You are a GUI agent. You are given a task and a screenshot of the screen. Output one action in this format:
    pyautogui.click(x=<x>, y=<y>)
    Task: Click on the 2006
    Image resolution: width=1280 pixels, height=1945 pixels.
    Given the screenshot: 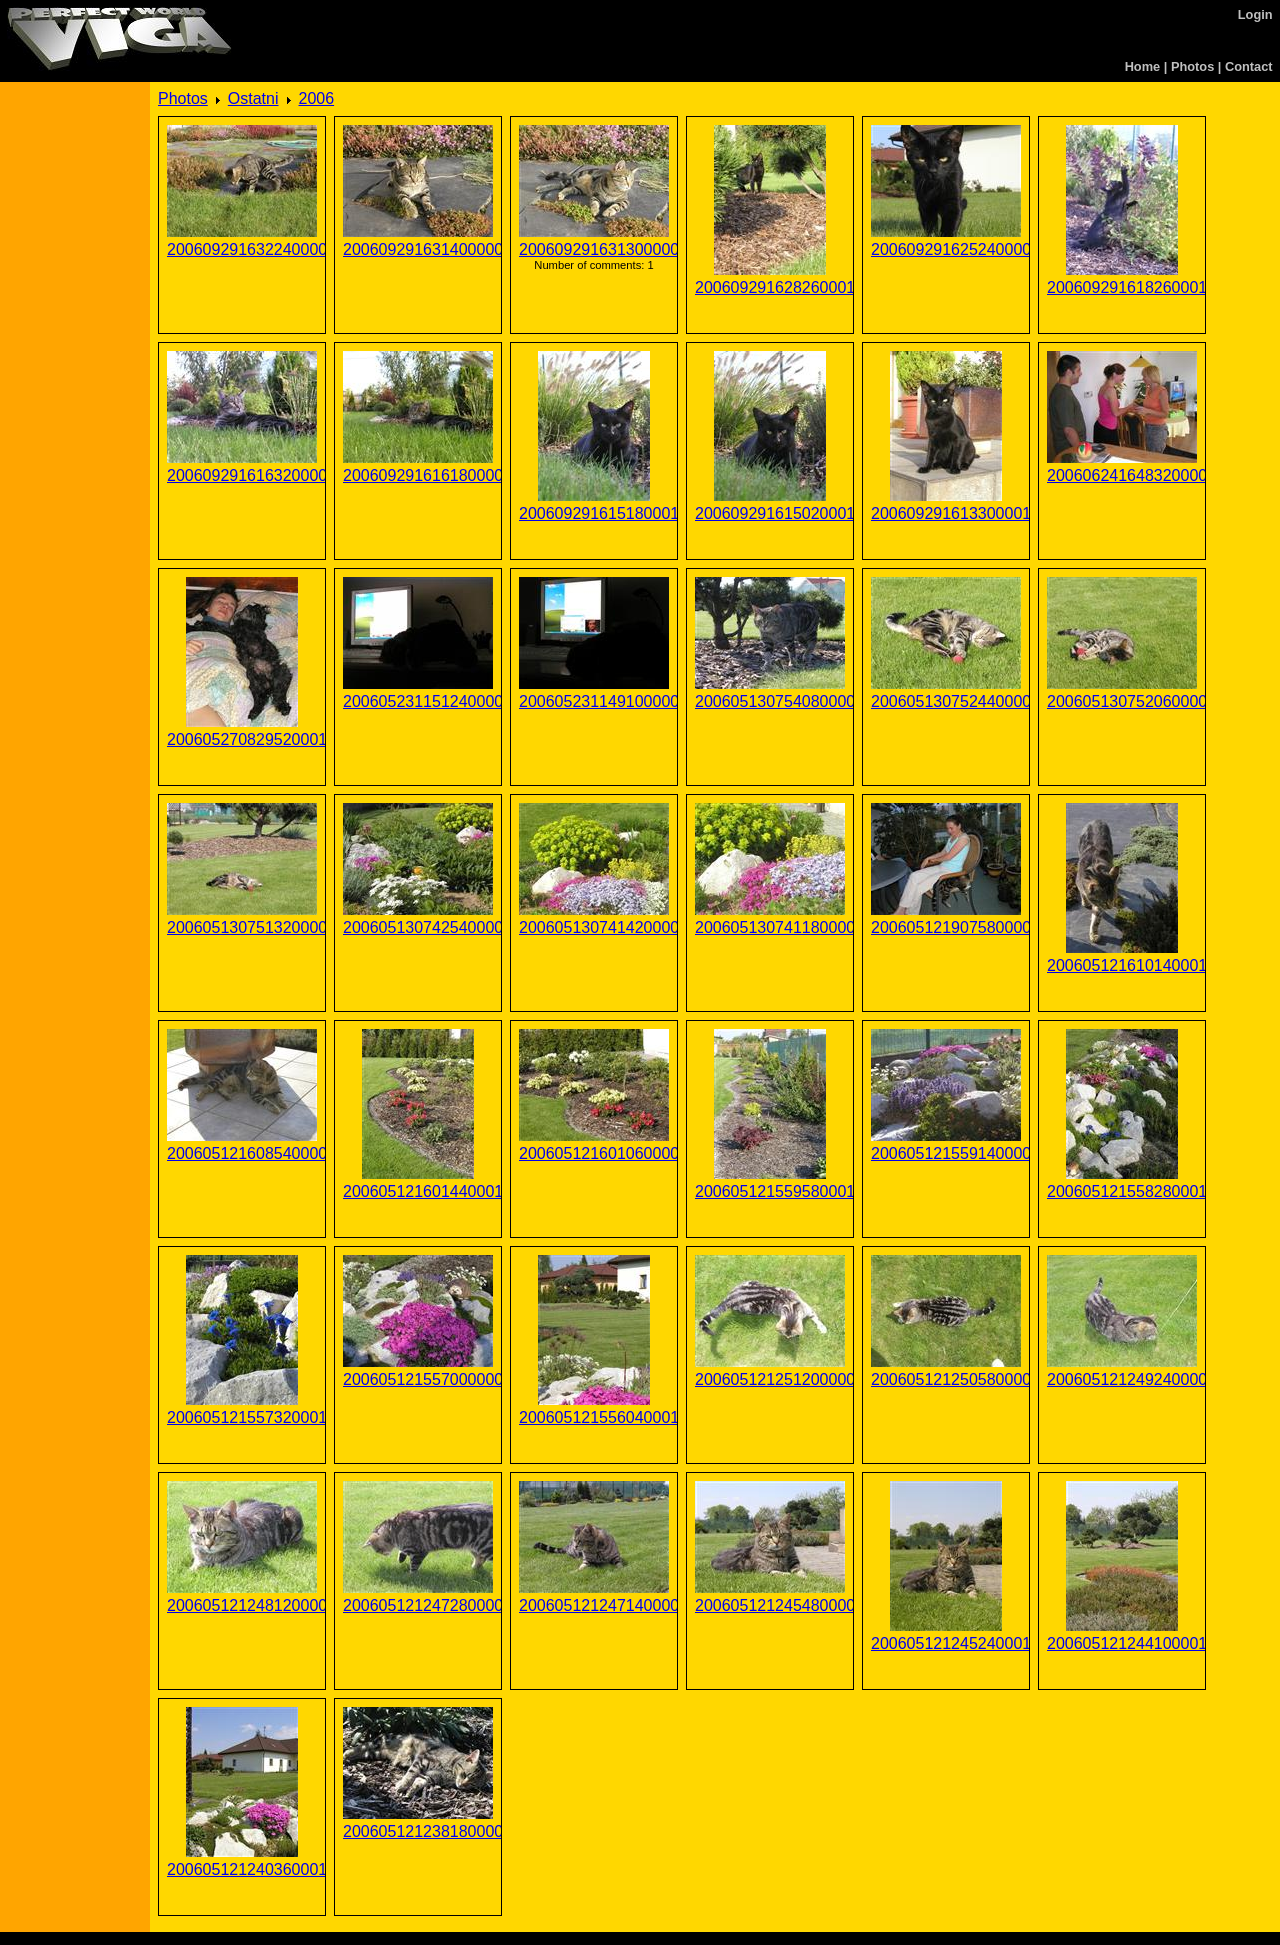 What is the action you would take?
    pyautogui.click(x=317, y=98)
    